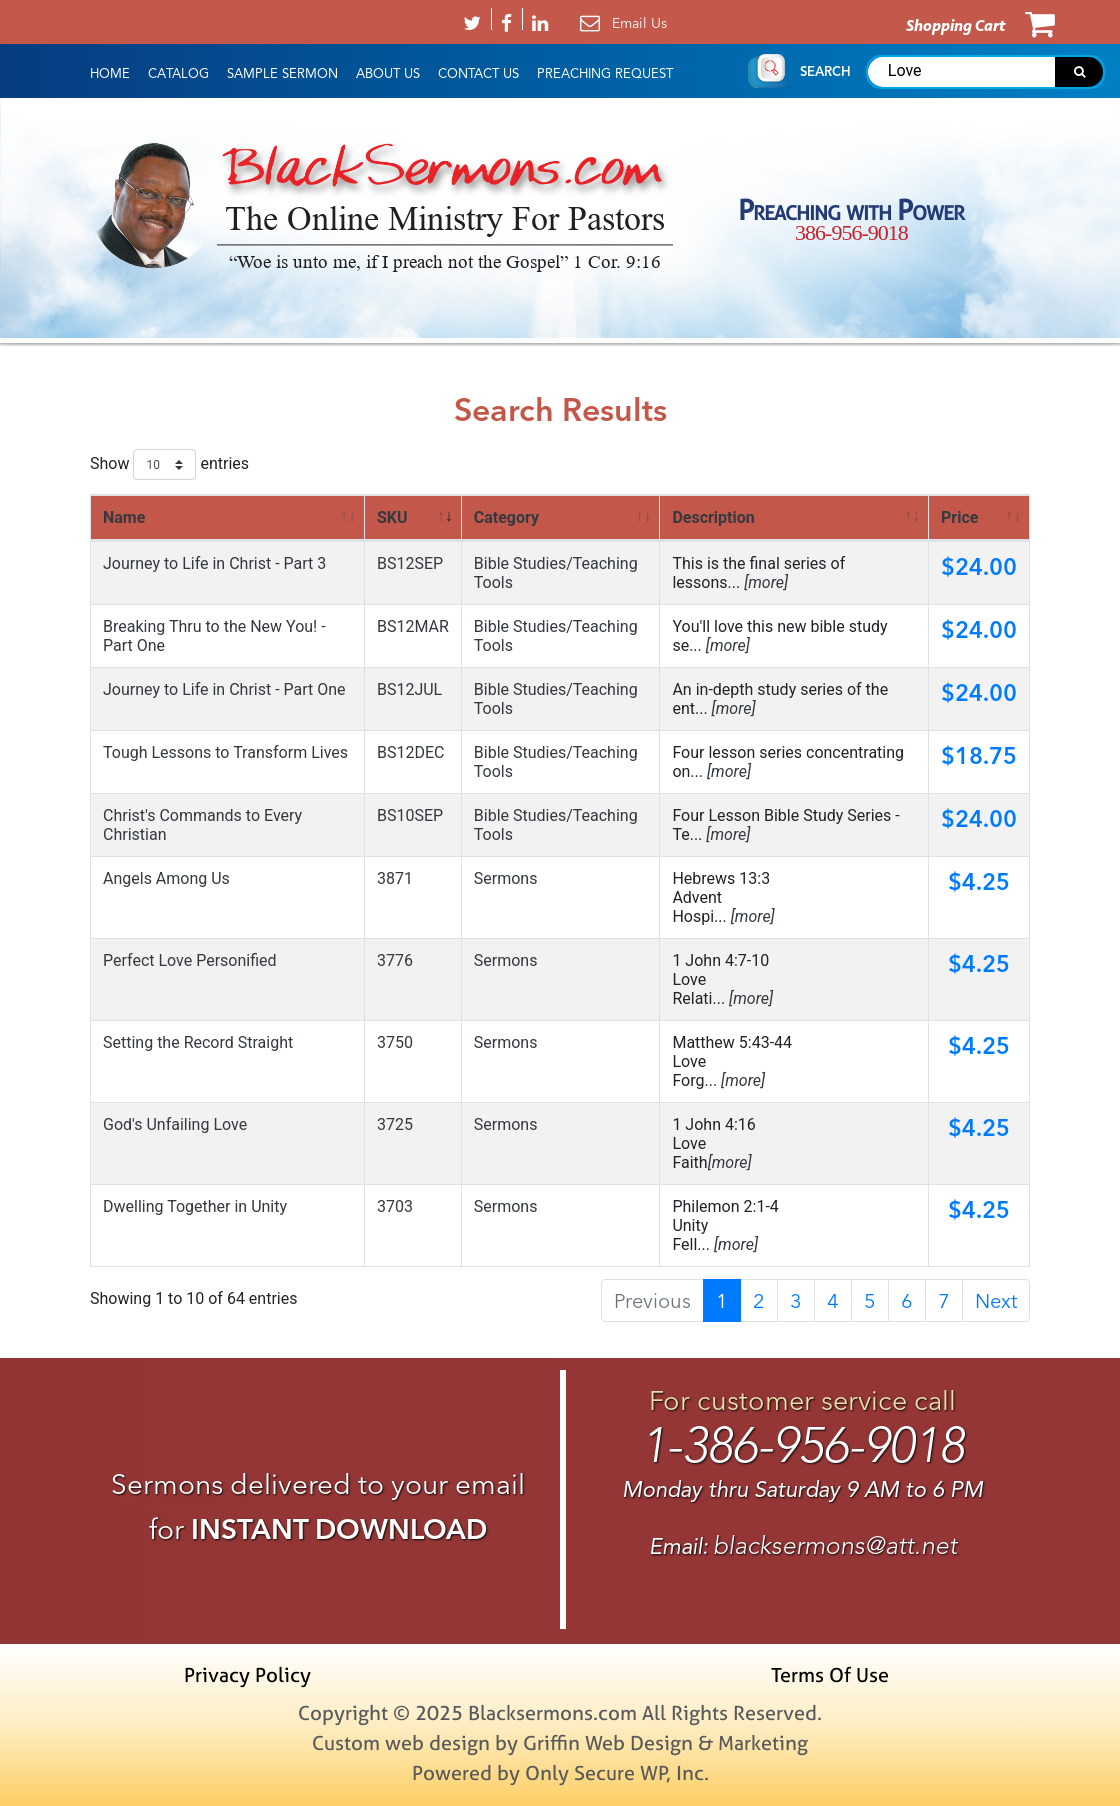  What do you see at coordinates (639, 23) in the screenshot?
I see `Email Us` at bounding box center [639, 23].